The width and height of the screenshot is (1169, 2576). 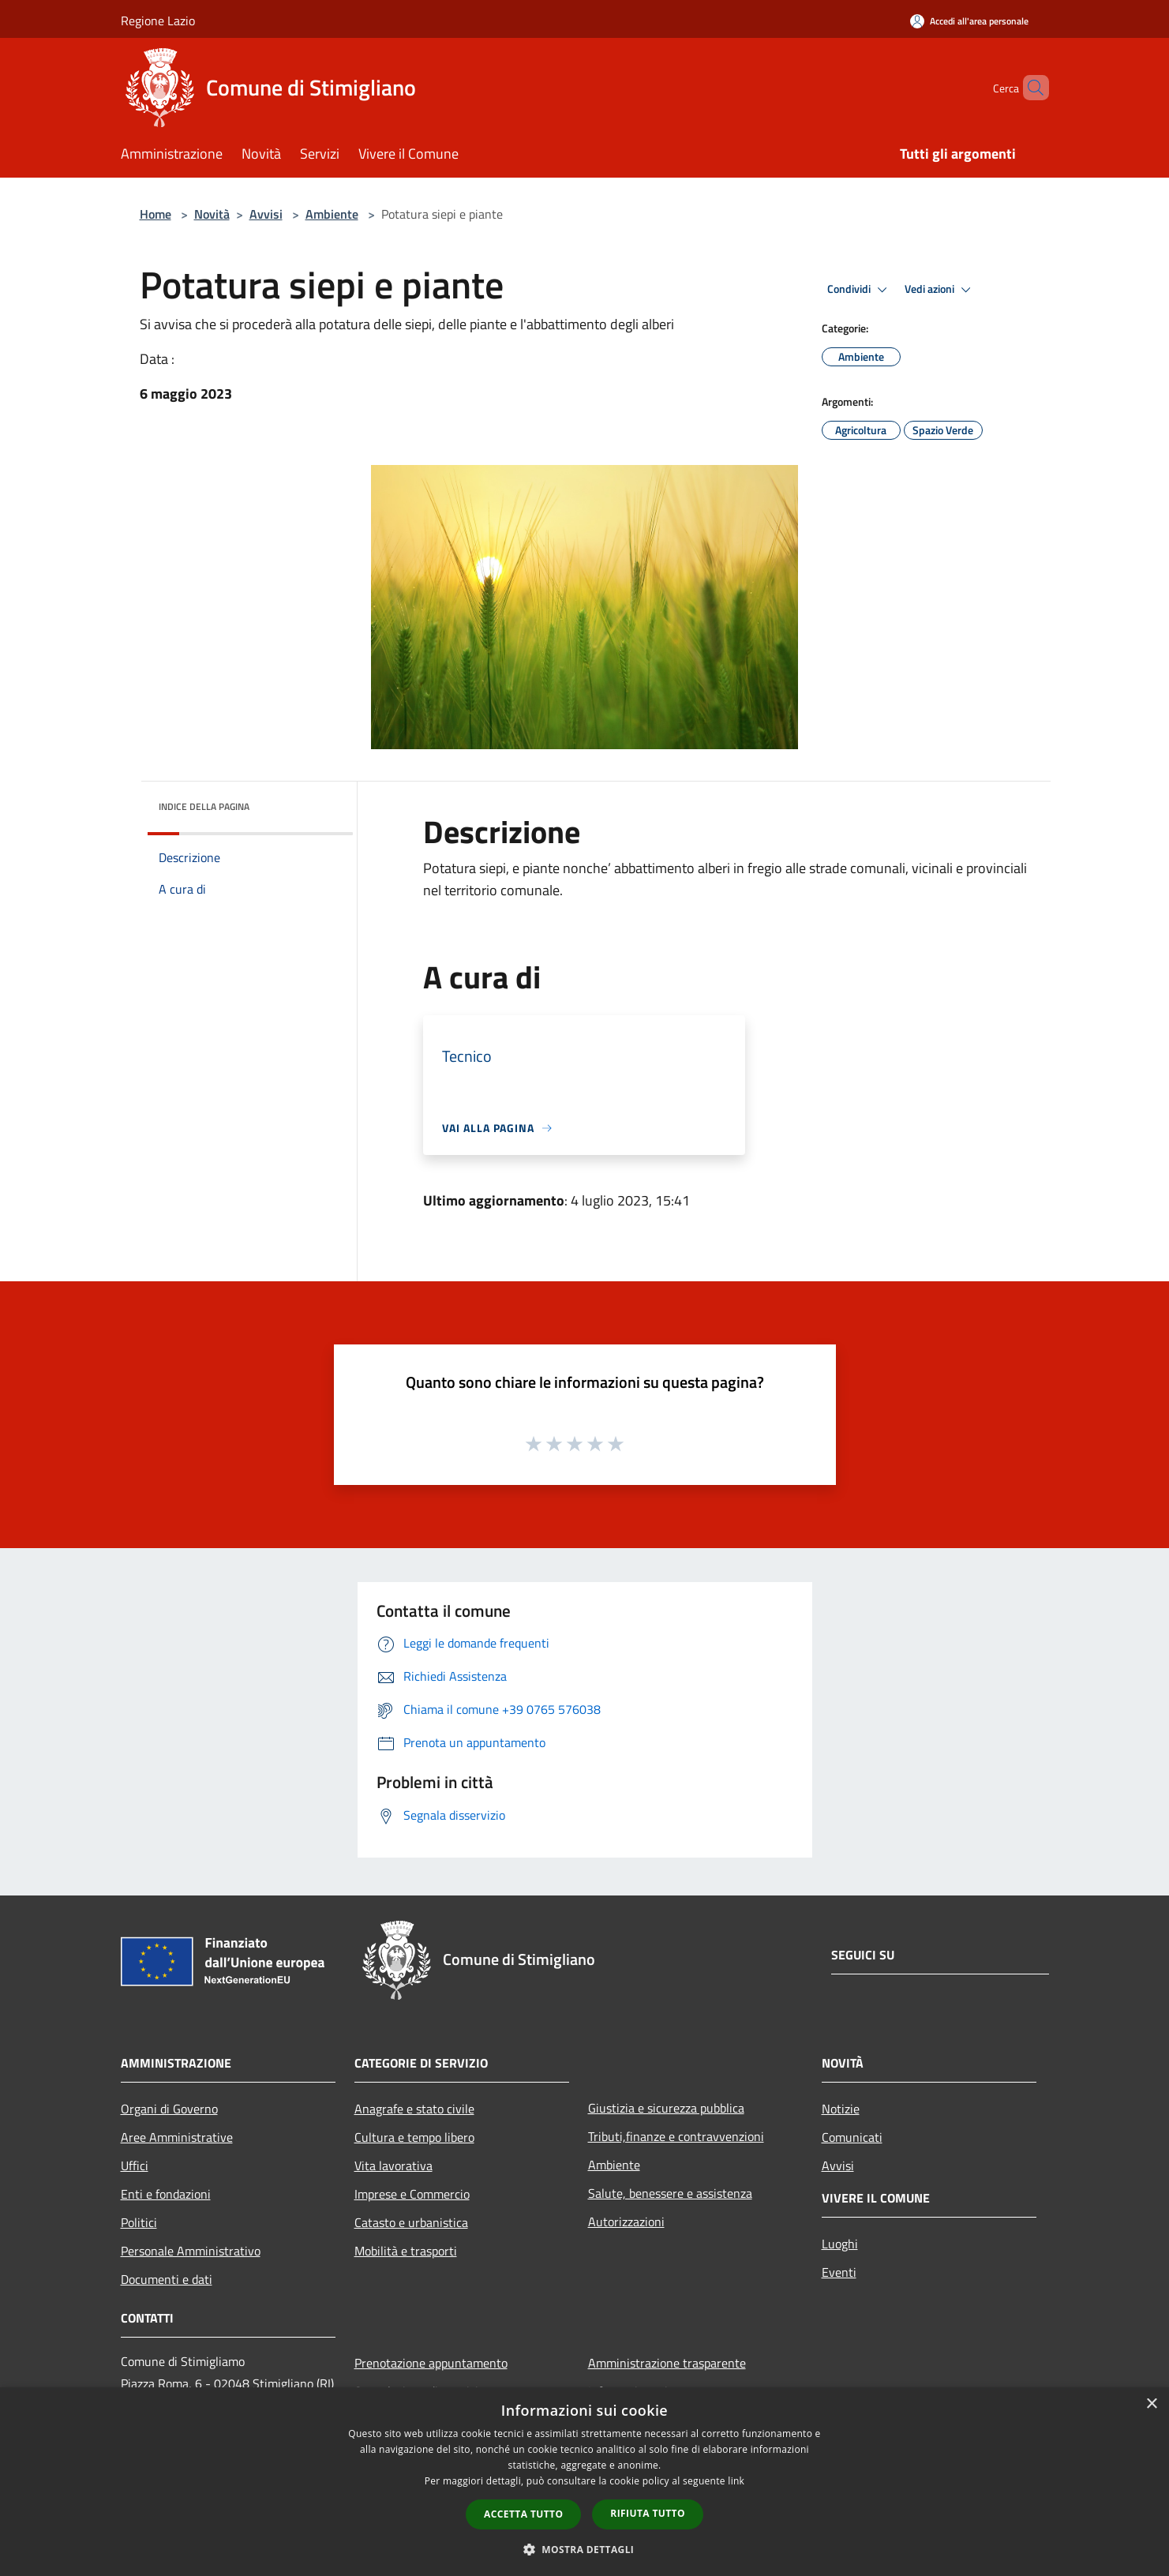 I want to click on Notizie, so click(x=841, y=2108).